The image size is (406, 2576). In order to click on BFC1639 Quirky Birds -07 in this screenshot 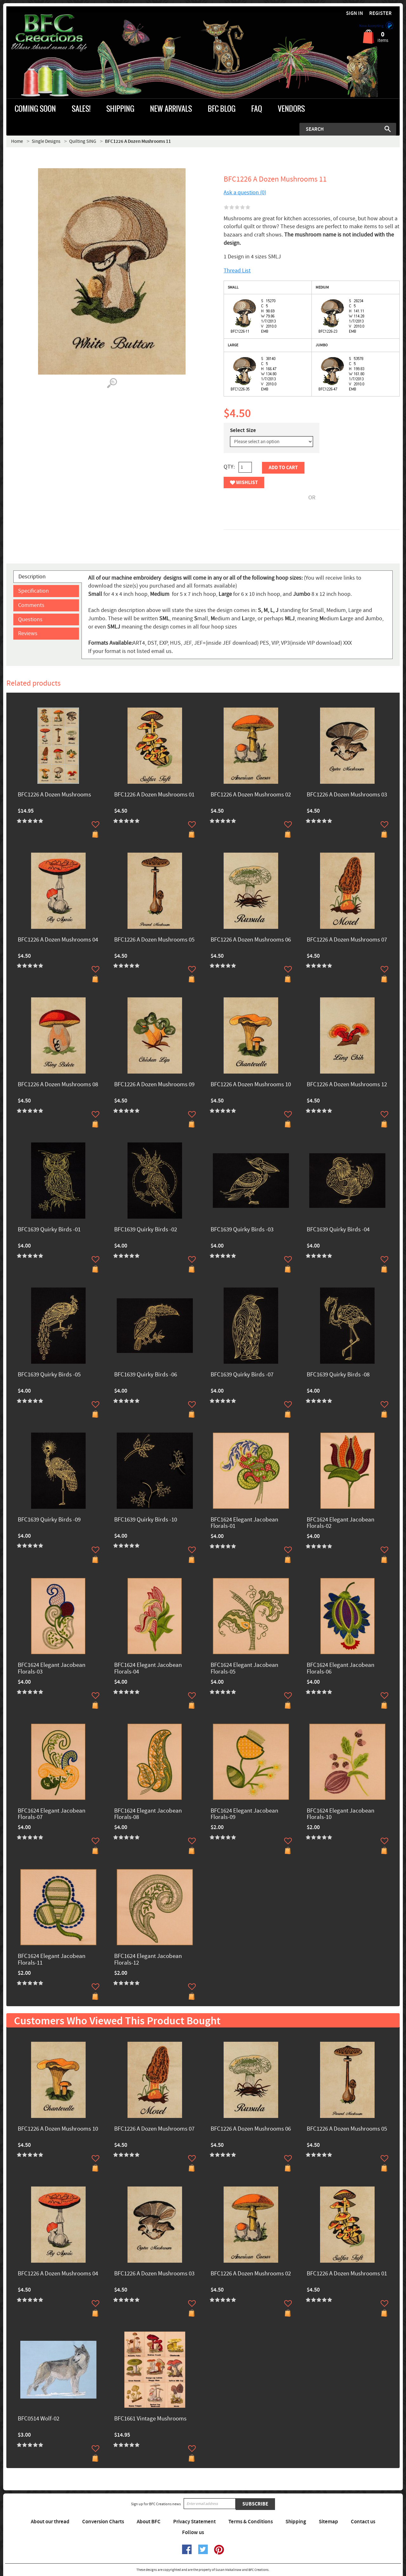, I will do `click(242, 1375)`.